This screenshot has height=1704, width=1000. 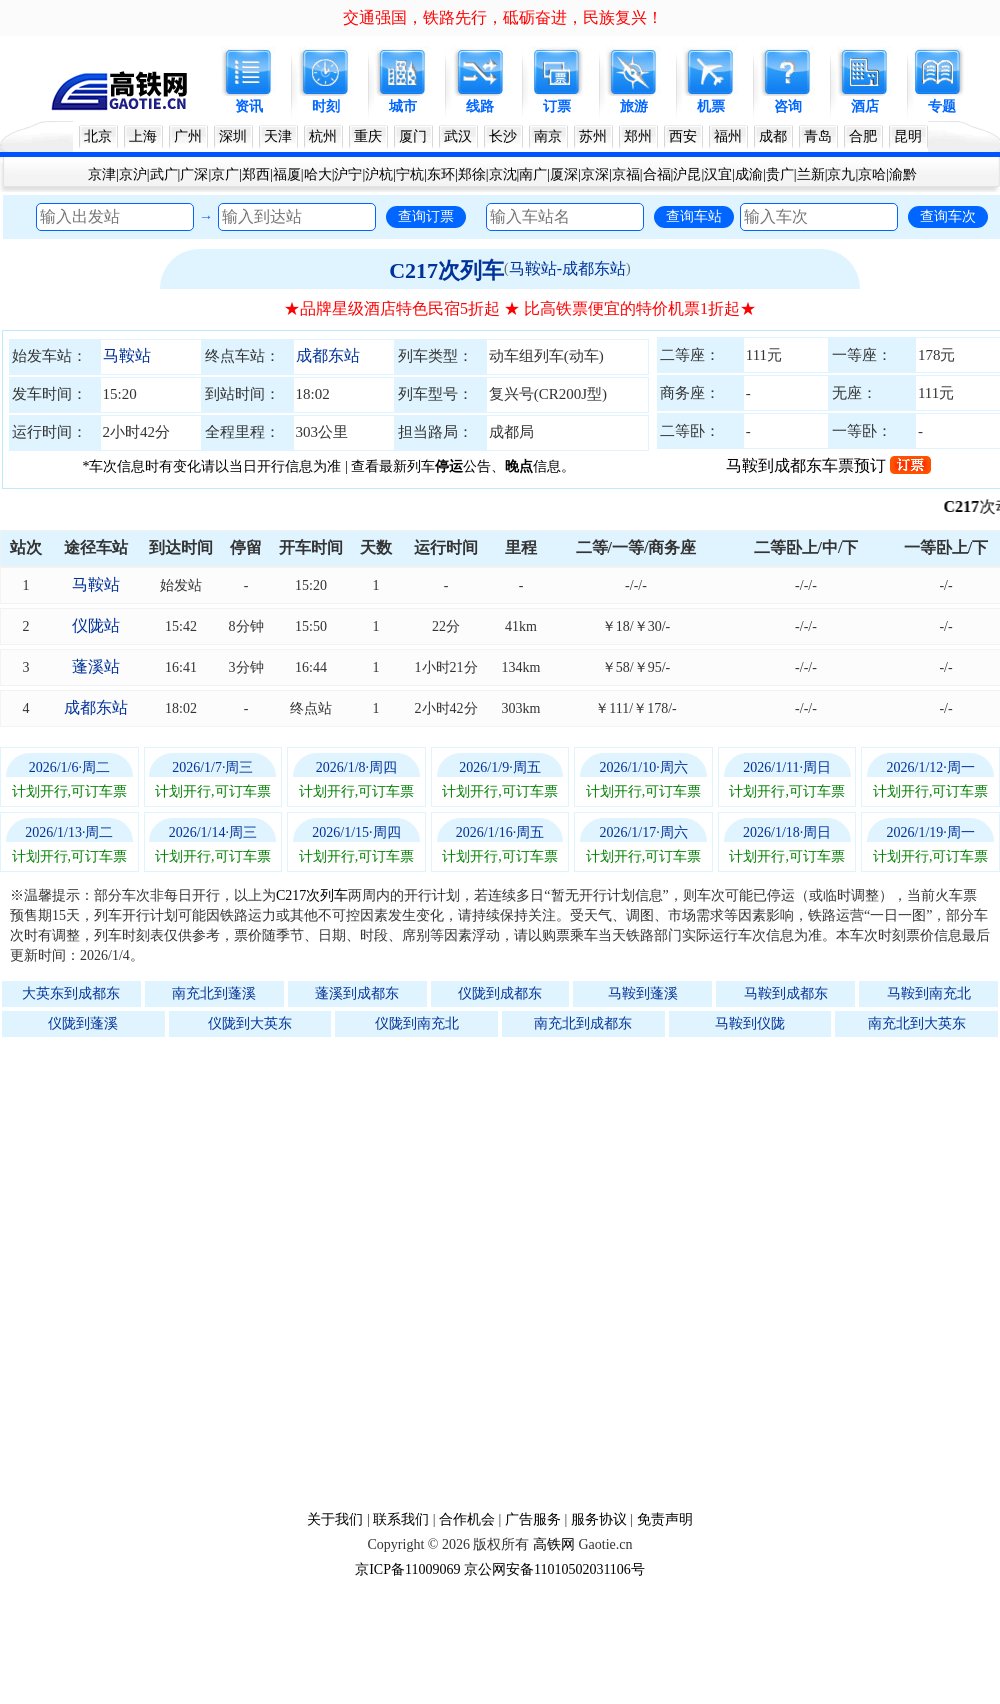 What do you see at coordinates (368, 136) in the screenshot?
I see `重庆` at bounding box center [368, 136].